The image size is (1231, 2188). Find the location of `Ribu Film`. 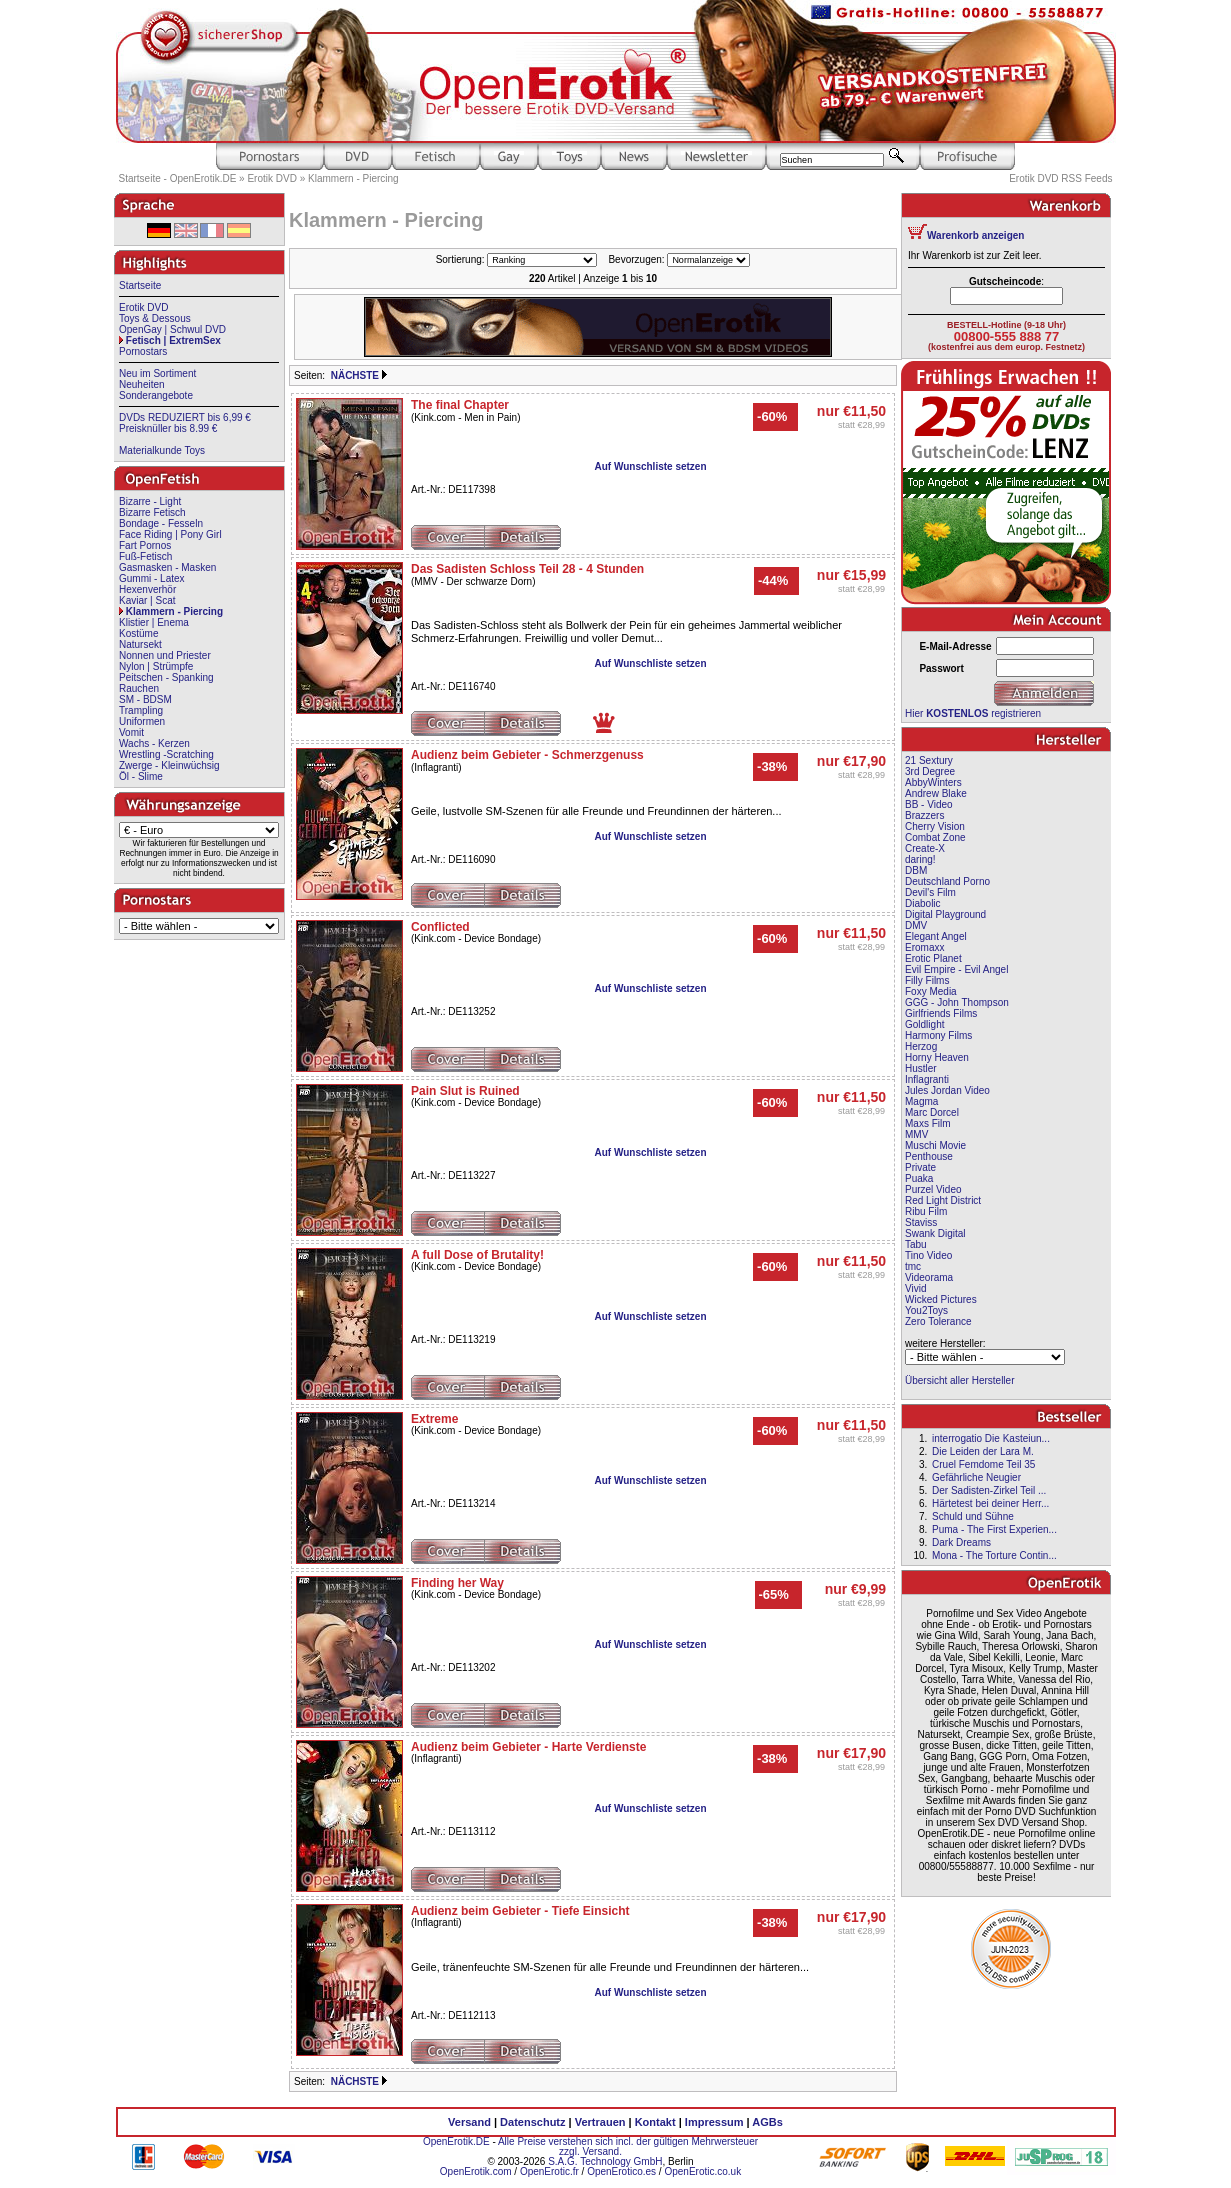

Ribu Film is located at coordinates (926, 1211).